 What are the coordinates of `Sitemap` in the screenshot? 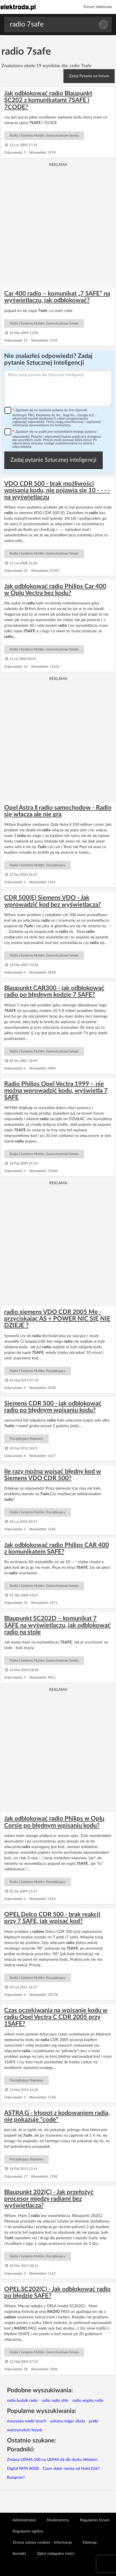 It's located at (90, 2542).